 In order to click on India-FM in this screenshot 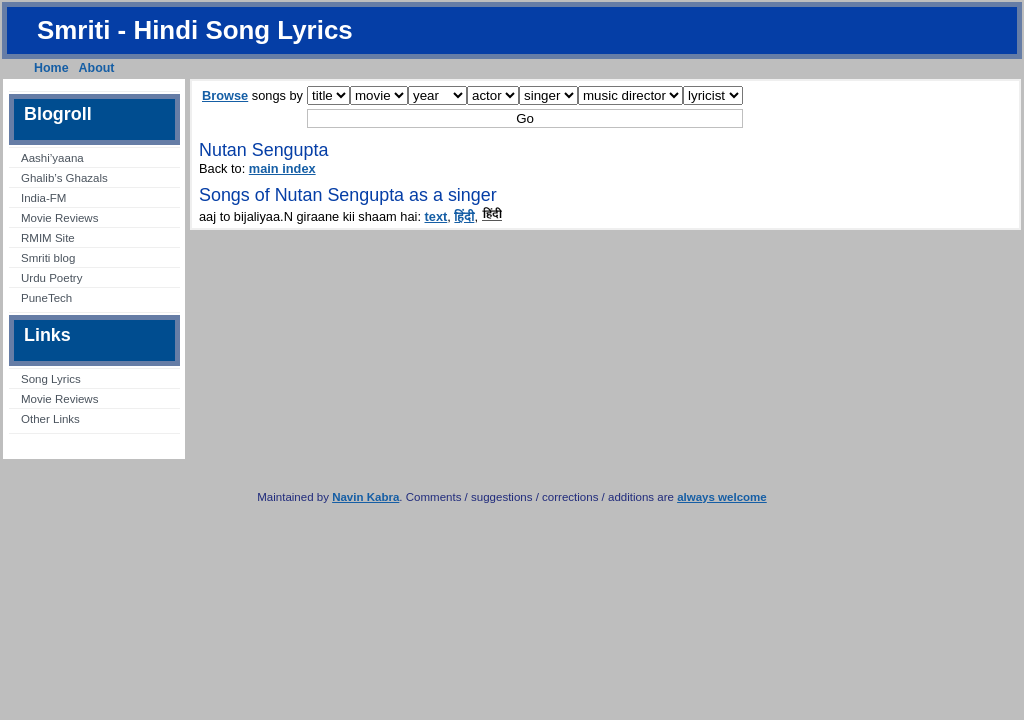, I will do `click(43, 198)`.